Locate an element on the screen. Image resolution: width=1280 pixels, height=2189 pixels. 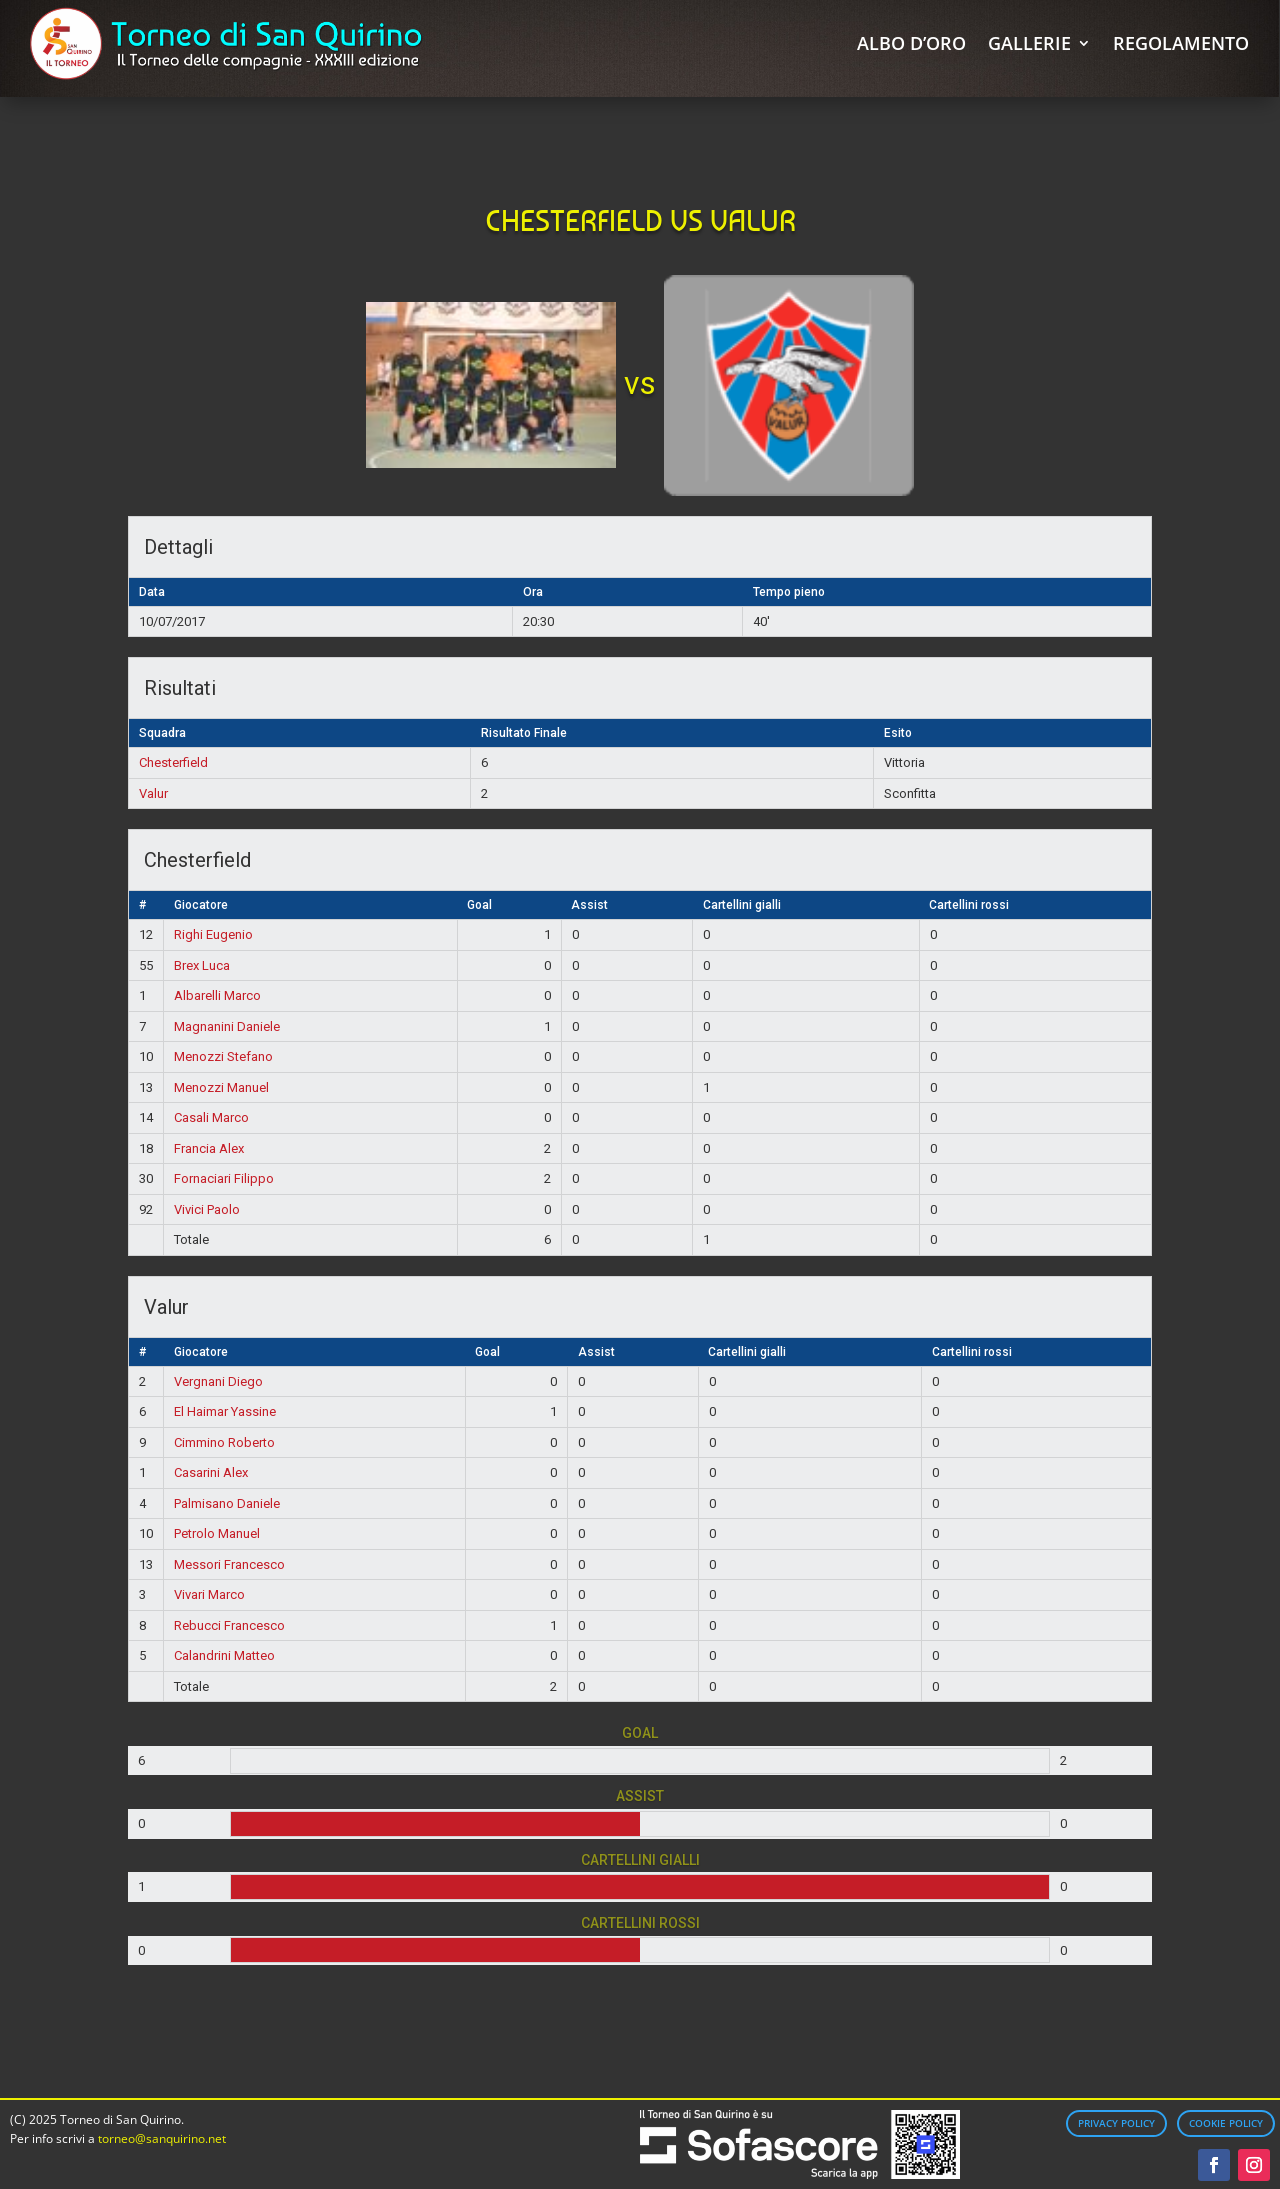
Giocatore is located at coordinates (201, 905).